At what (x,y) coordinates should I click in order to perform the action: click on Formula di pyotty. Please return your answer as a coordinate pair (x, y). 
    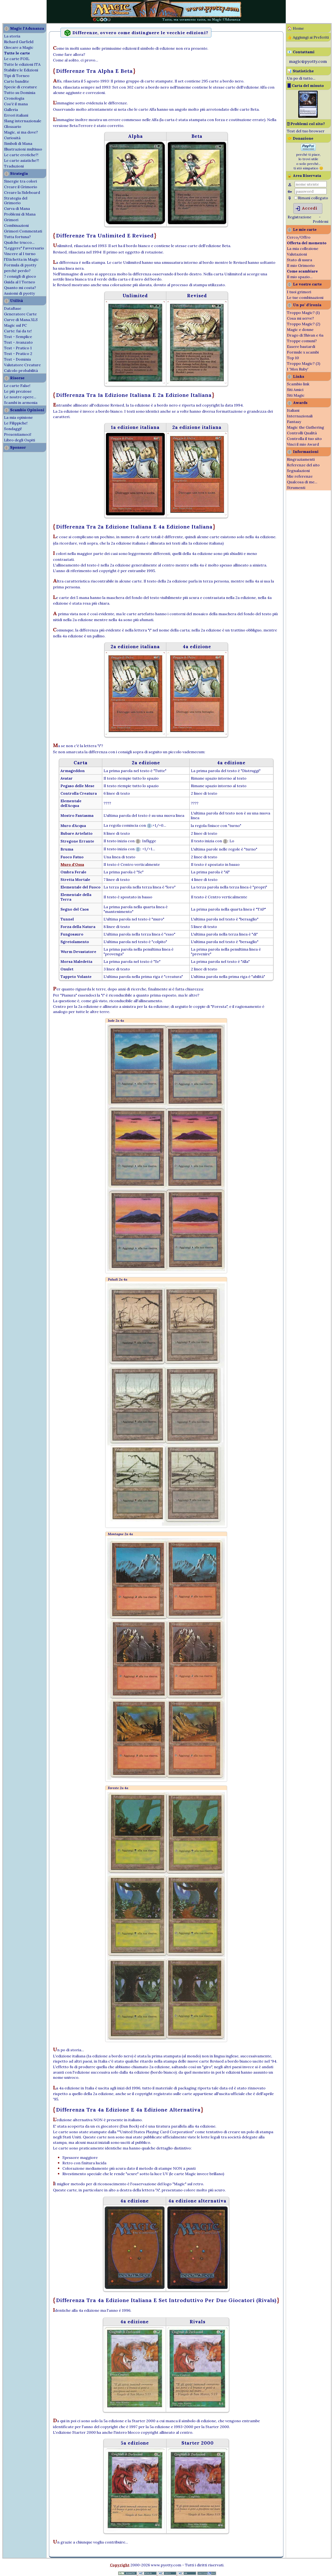
    Looking at the image, I should click on (20, 265).